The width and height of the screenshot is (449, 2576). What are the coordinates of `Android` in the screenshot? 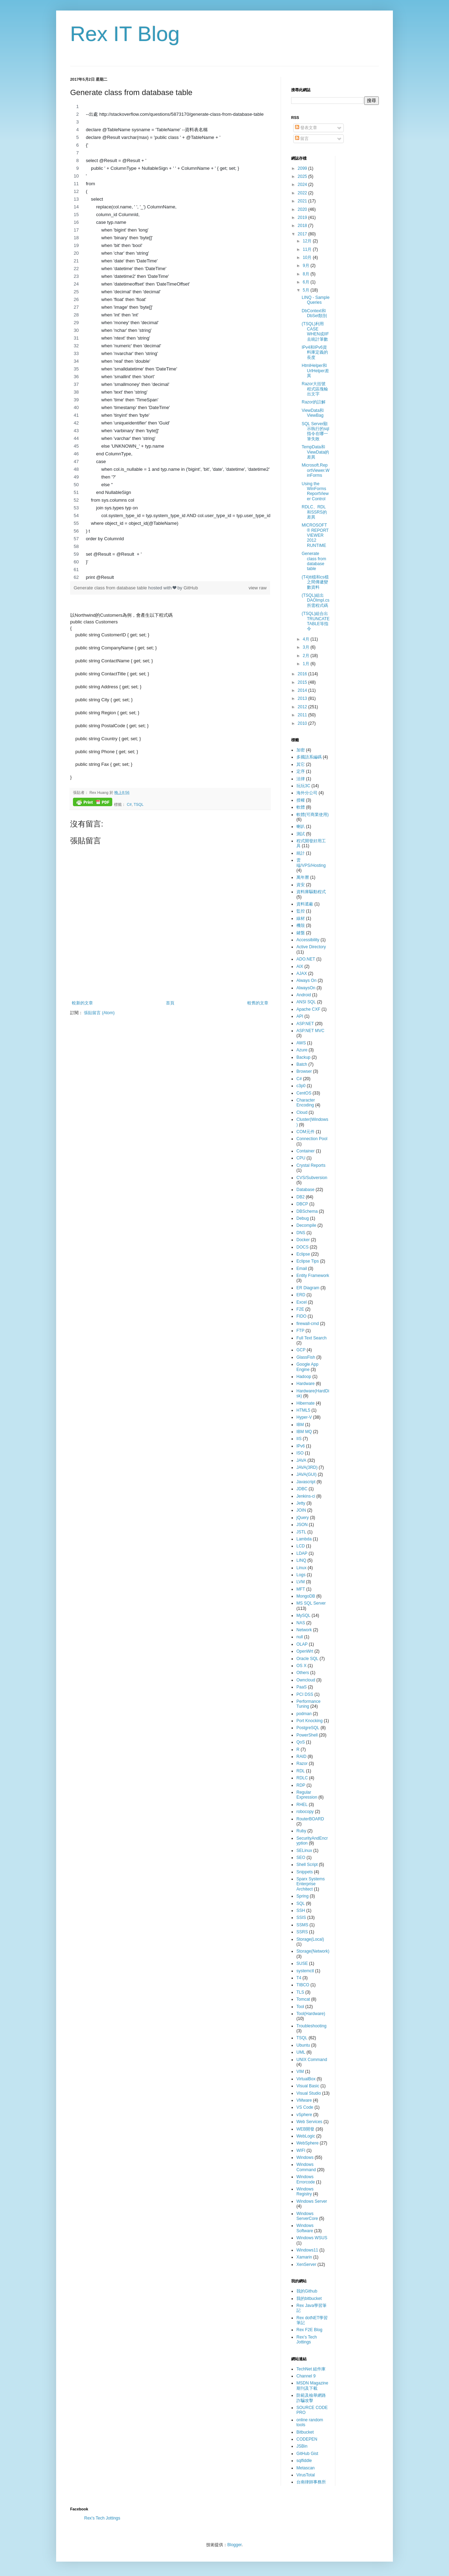 It's located at (303, 994).